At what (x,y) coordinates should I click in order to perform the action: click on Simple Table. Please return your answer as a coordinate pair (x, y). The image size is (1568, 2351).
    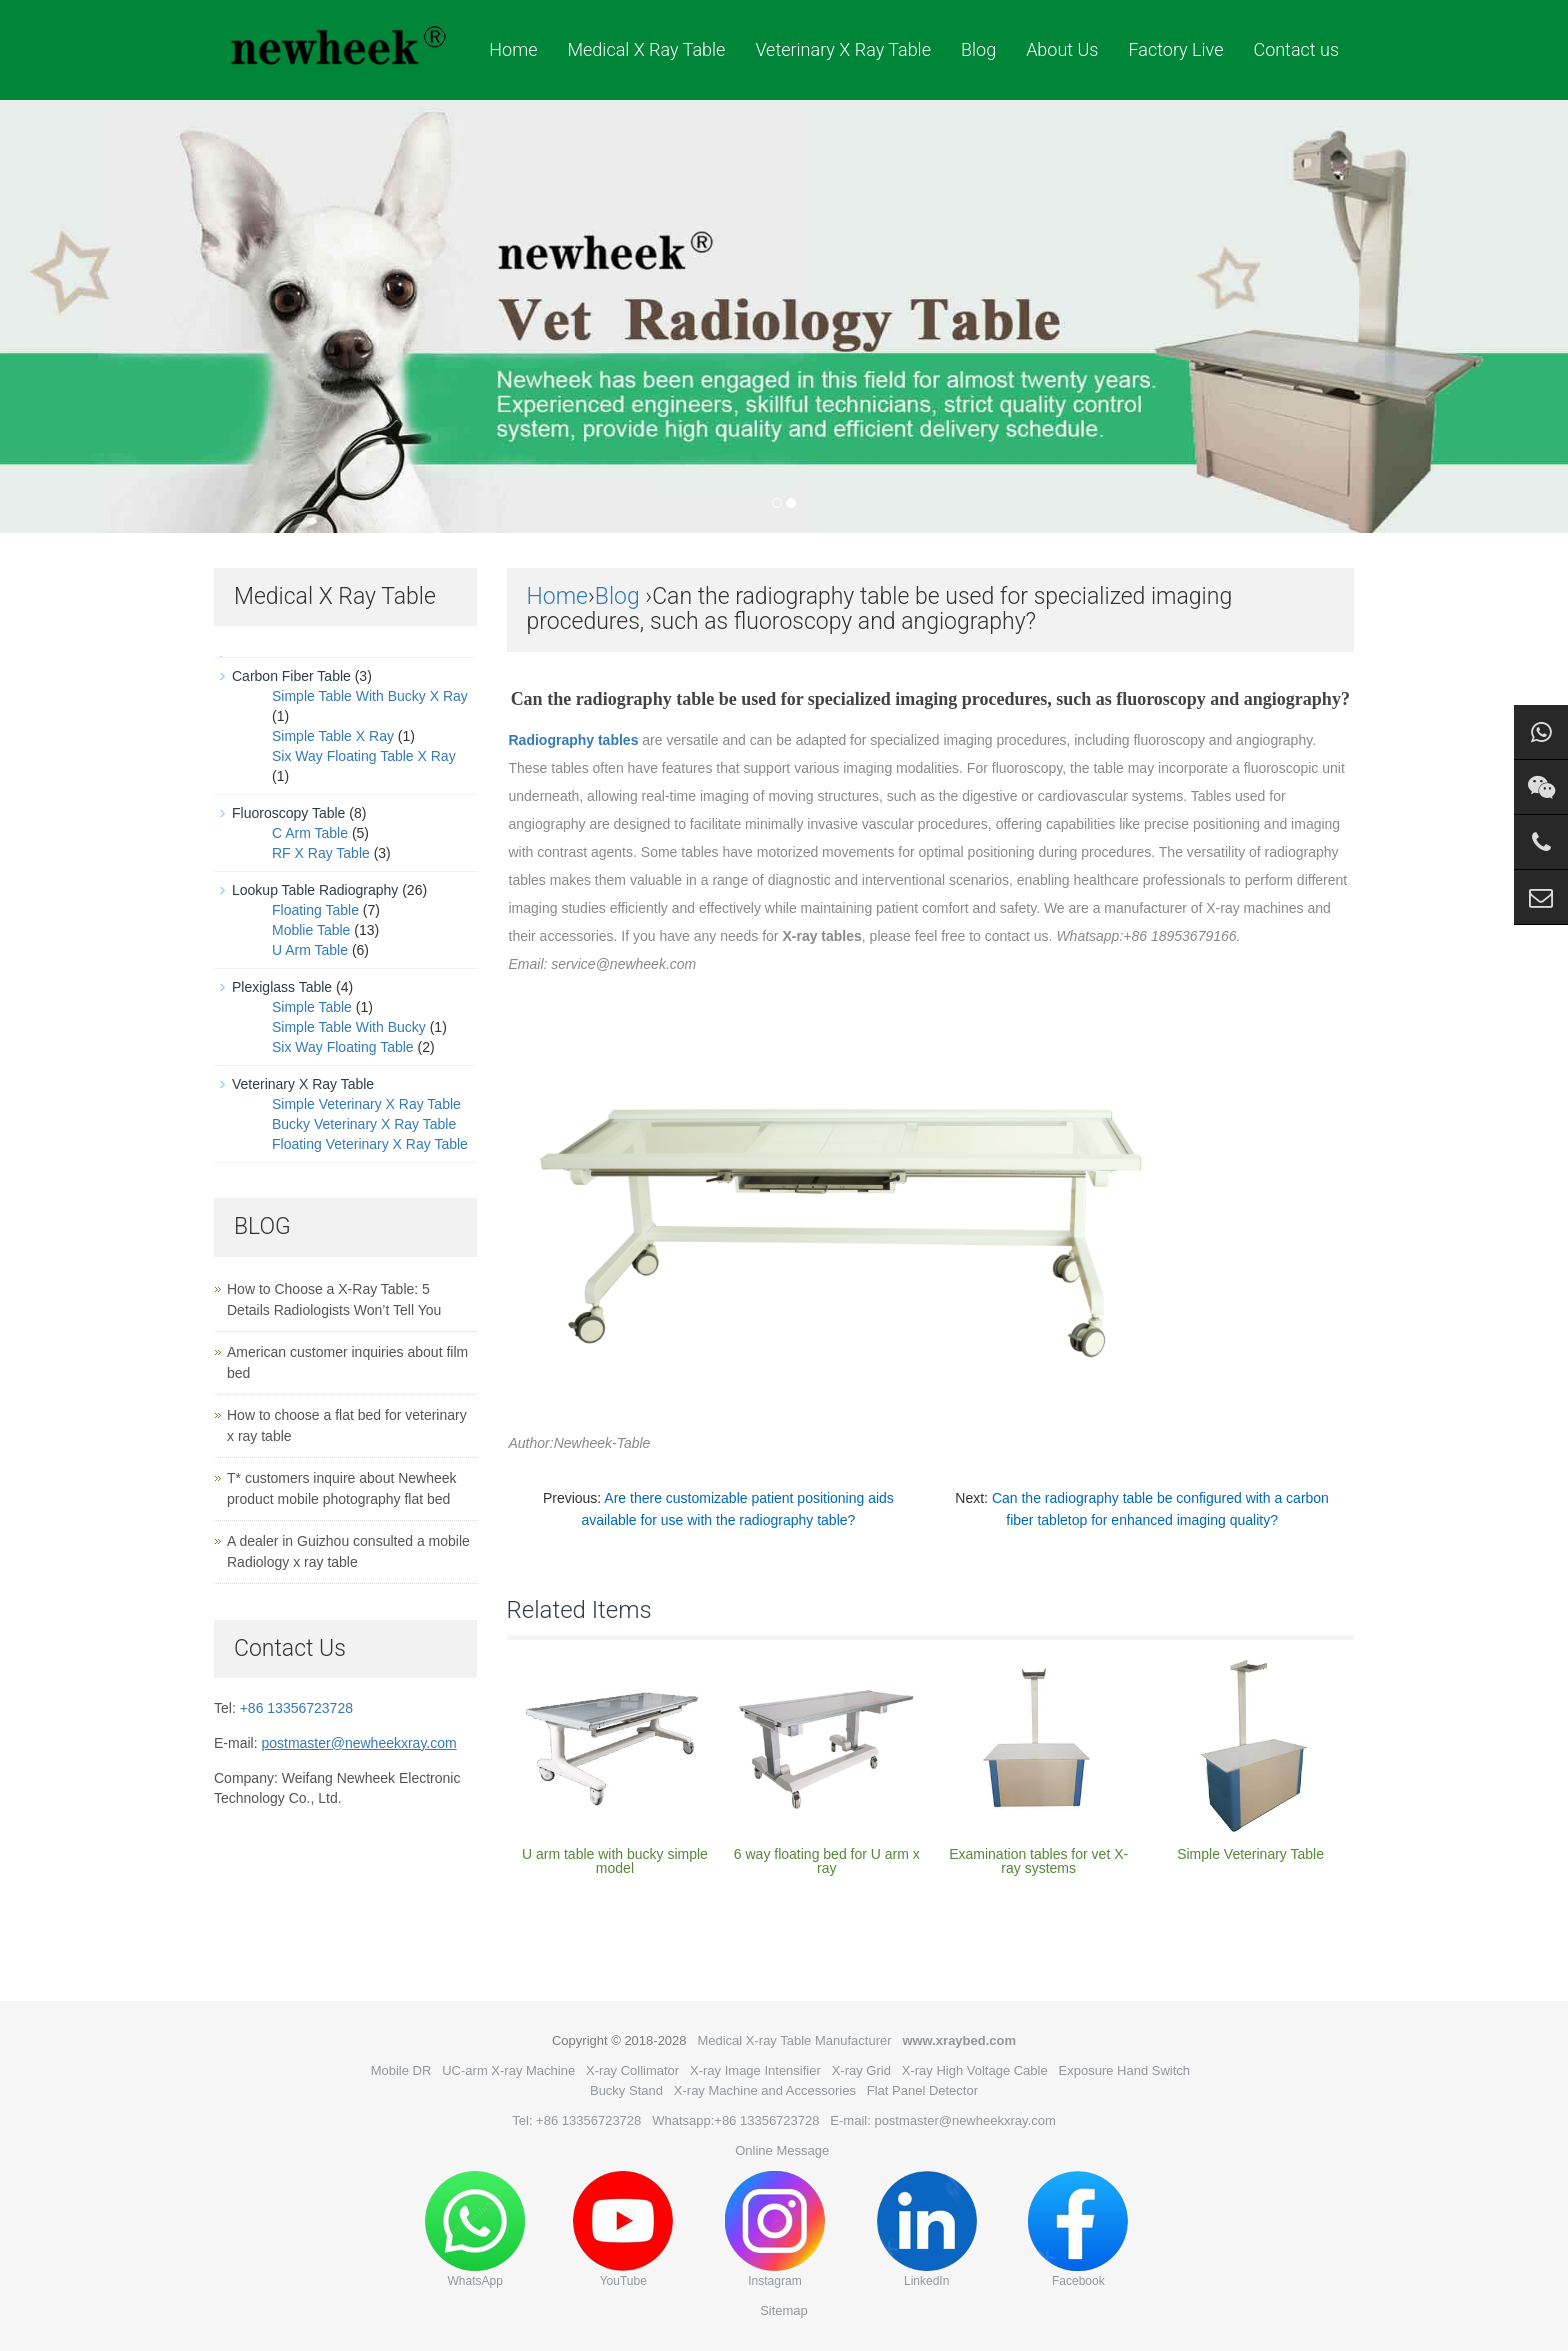
    Looking at the image, I should click on (312, 1007).